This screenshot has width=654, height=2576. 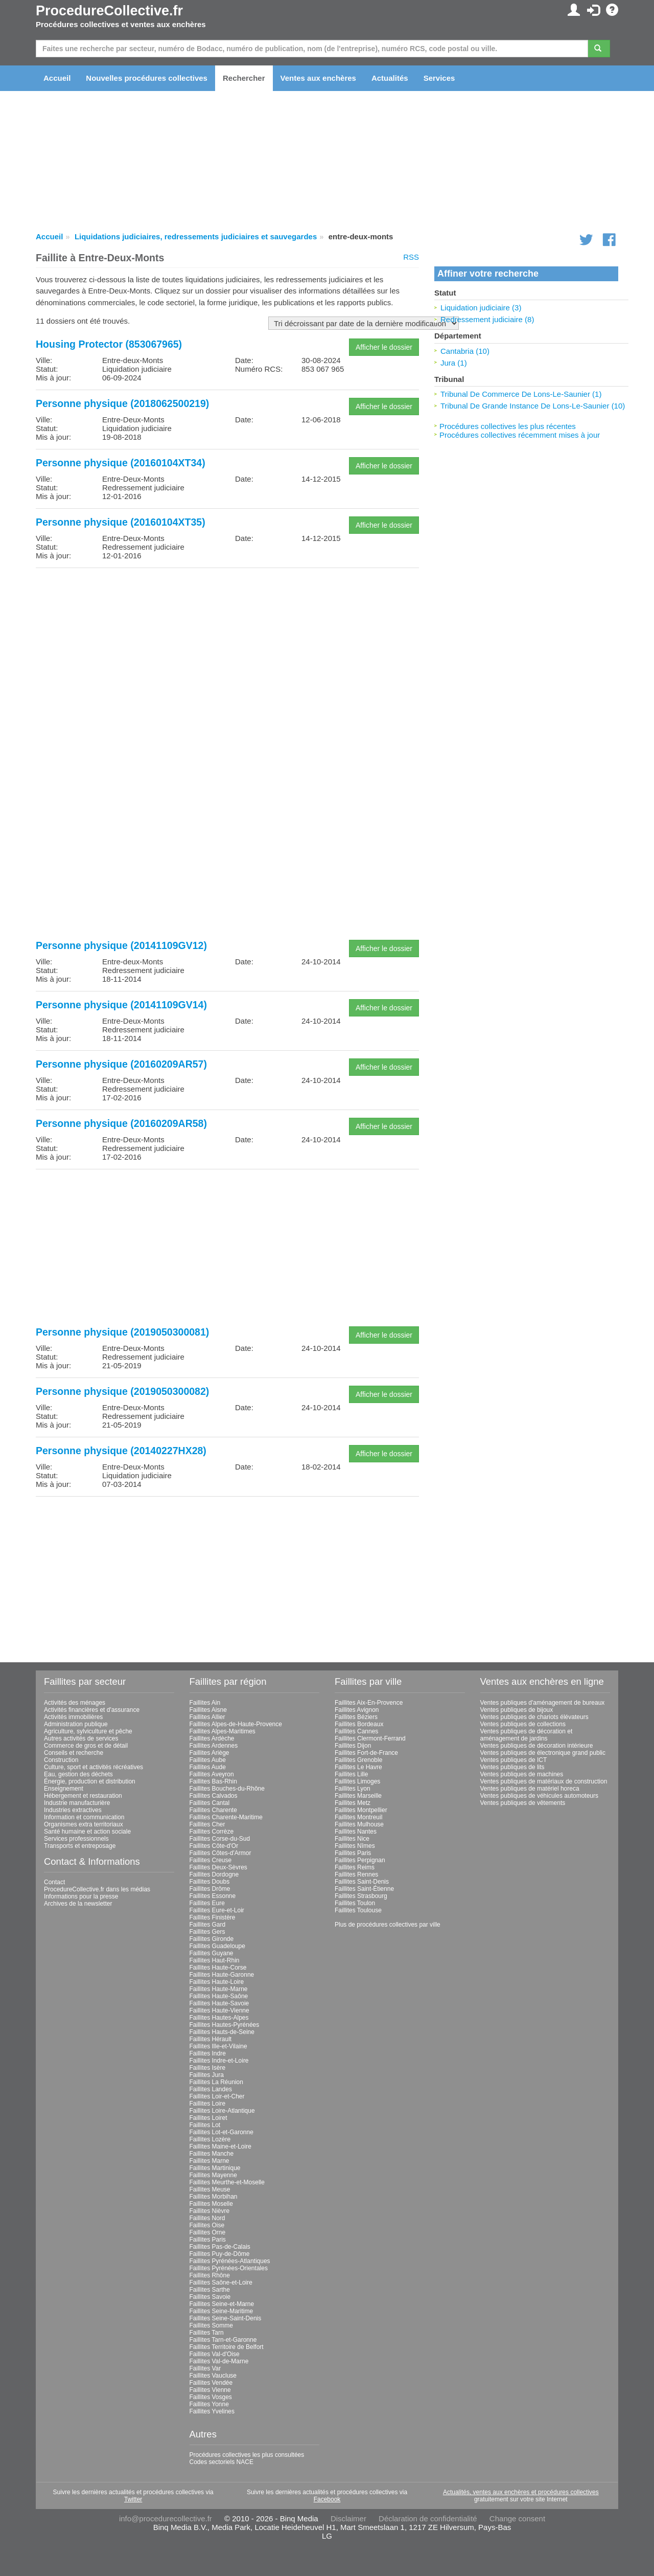 I want to click on Codes sectoriels NACE, so click(x=221, y=2462).